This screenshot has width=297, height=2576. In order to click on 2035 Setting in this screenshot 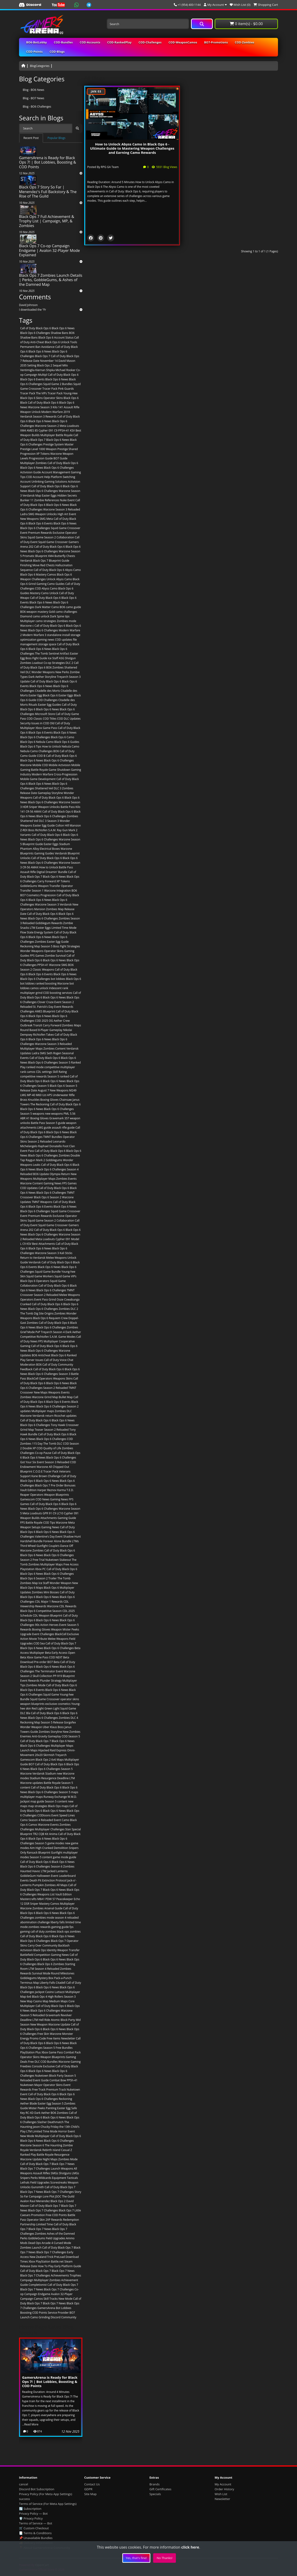, I will do `click(28, 365)`.